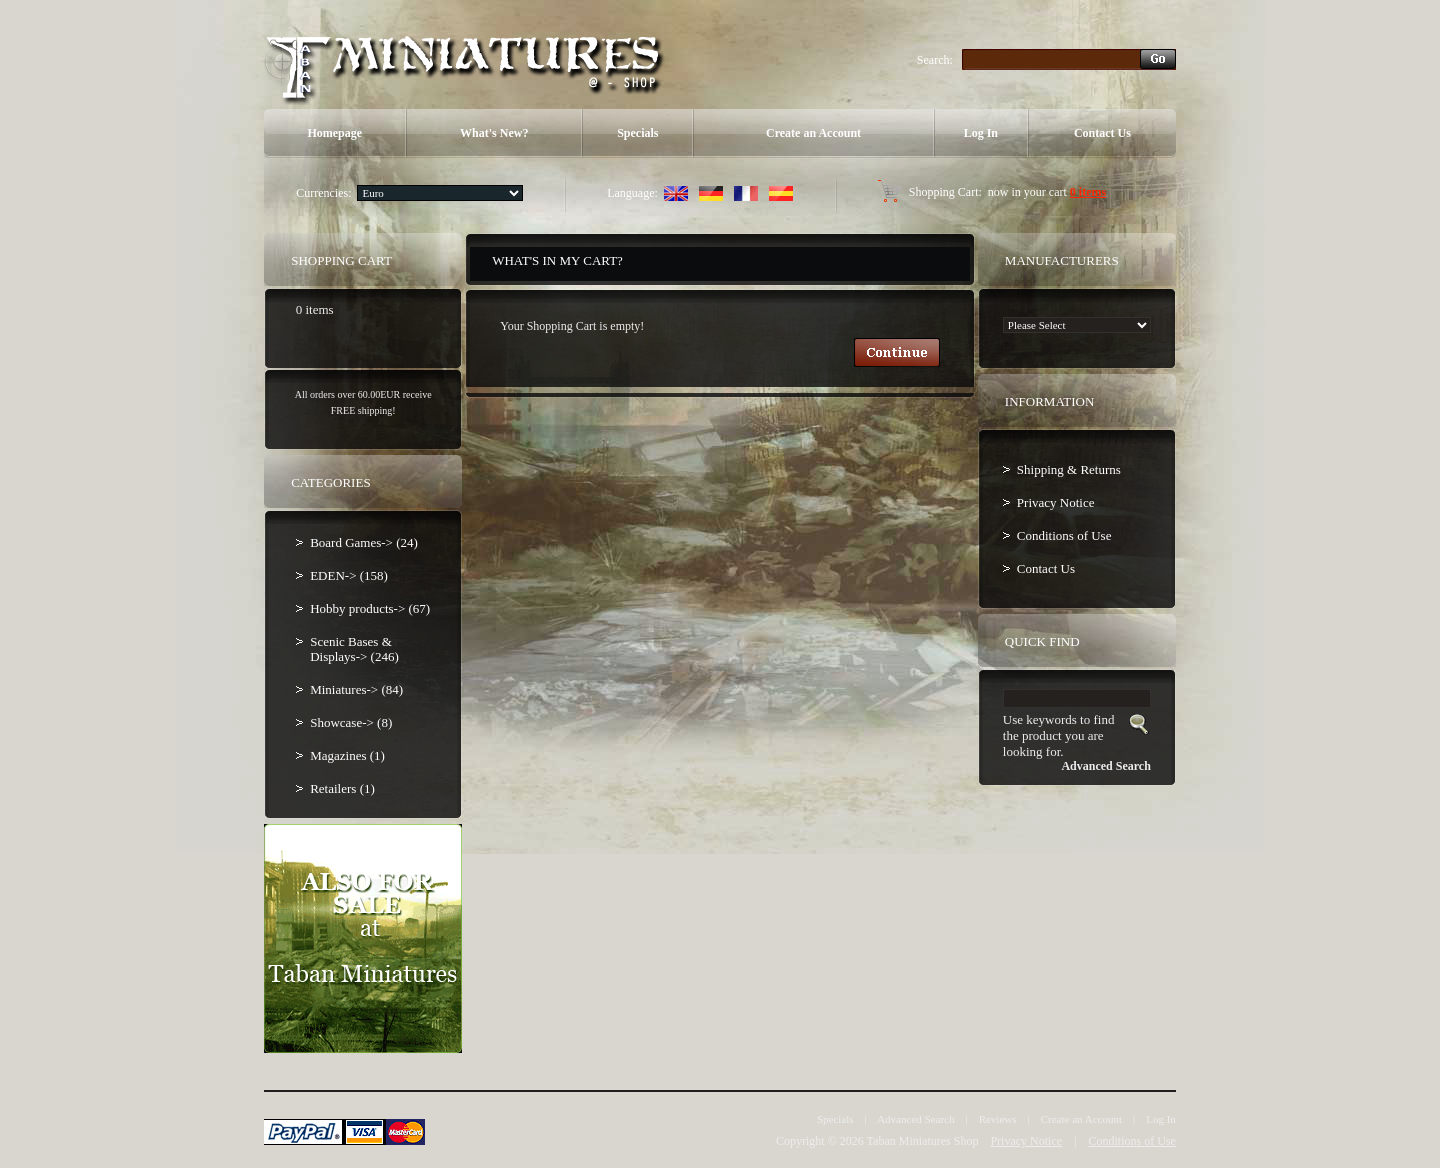 The height and width of the screenshot is (1168, 1440). I want to click on Magazines (1), so click(347, 755).